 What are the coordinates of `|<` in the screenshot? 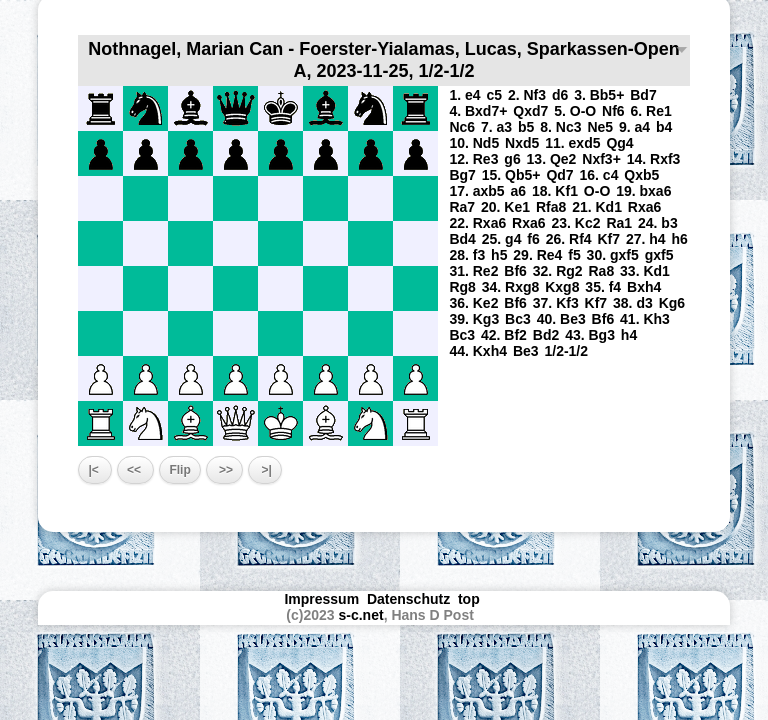 It's located at (95, 470).